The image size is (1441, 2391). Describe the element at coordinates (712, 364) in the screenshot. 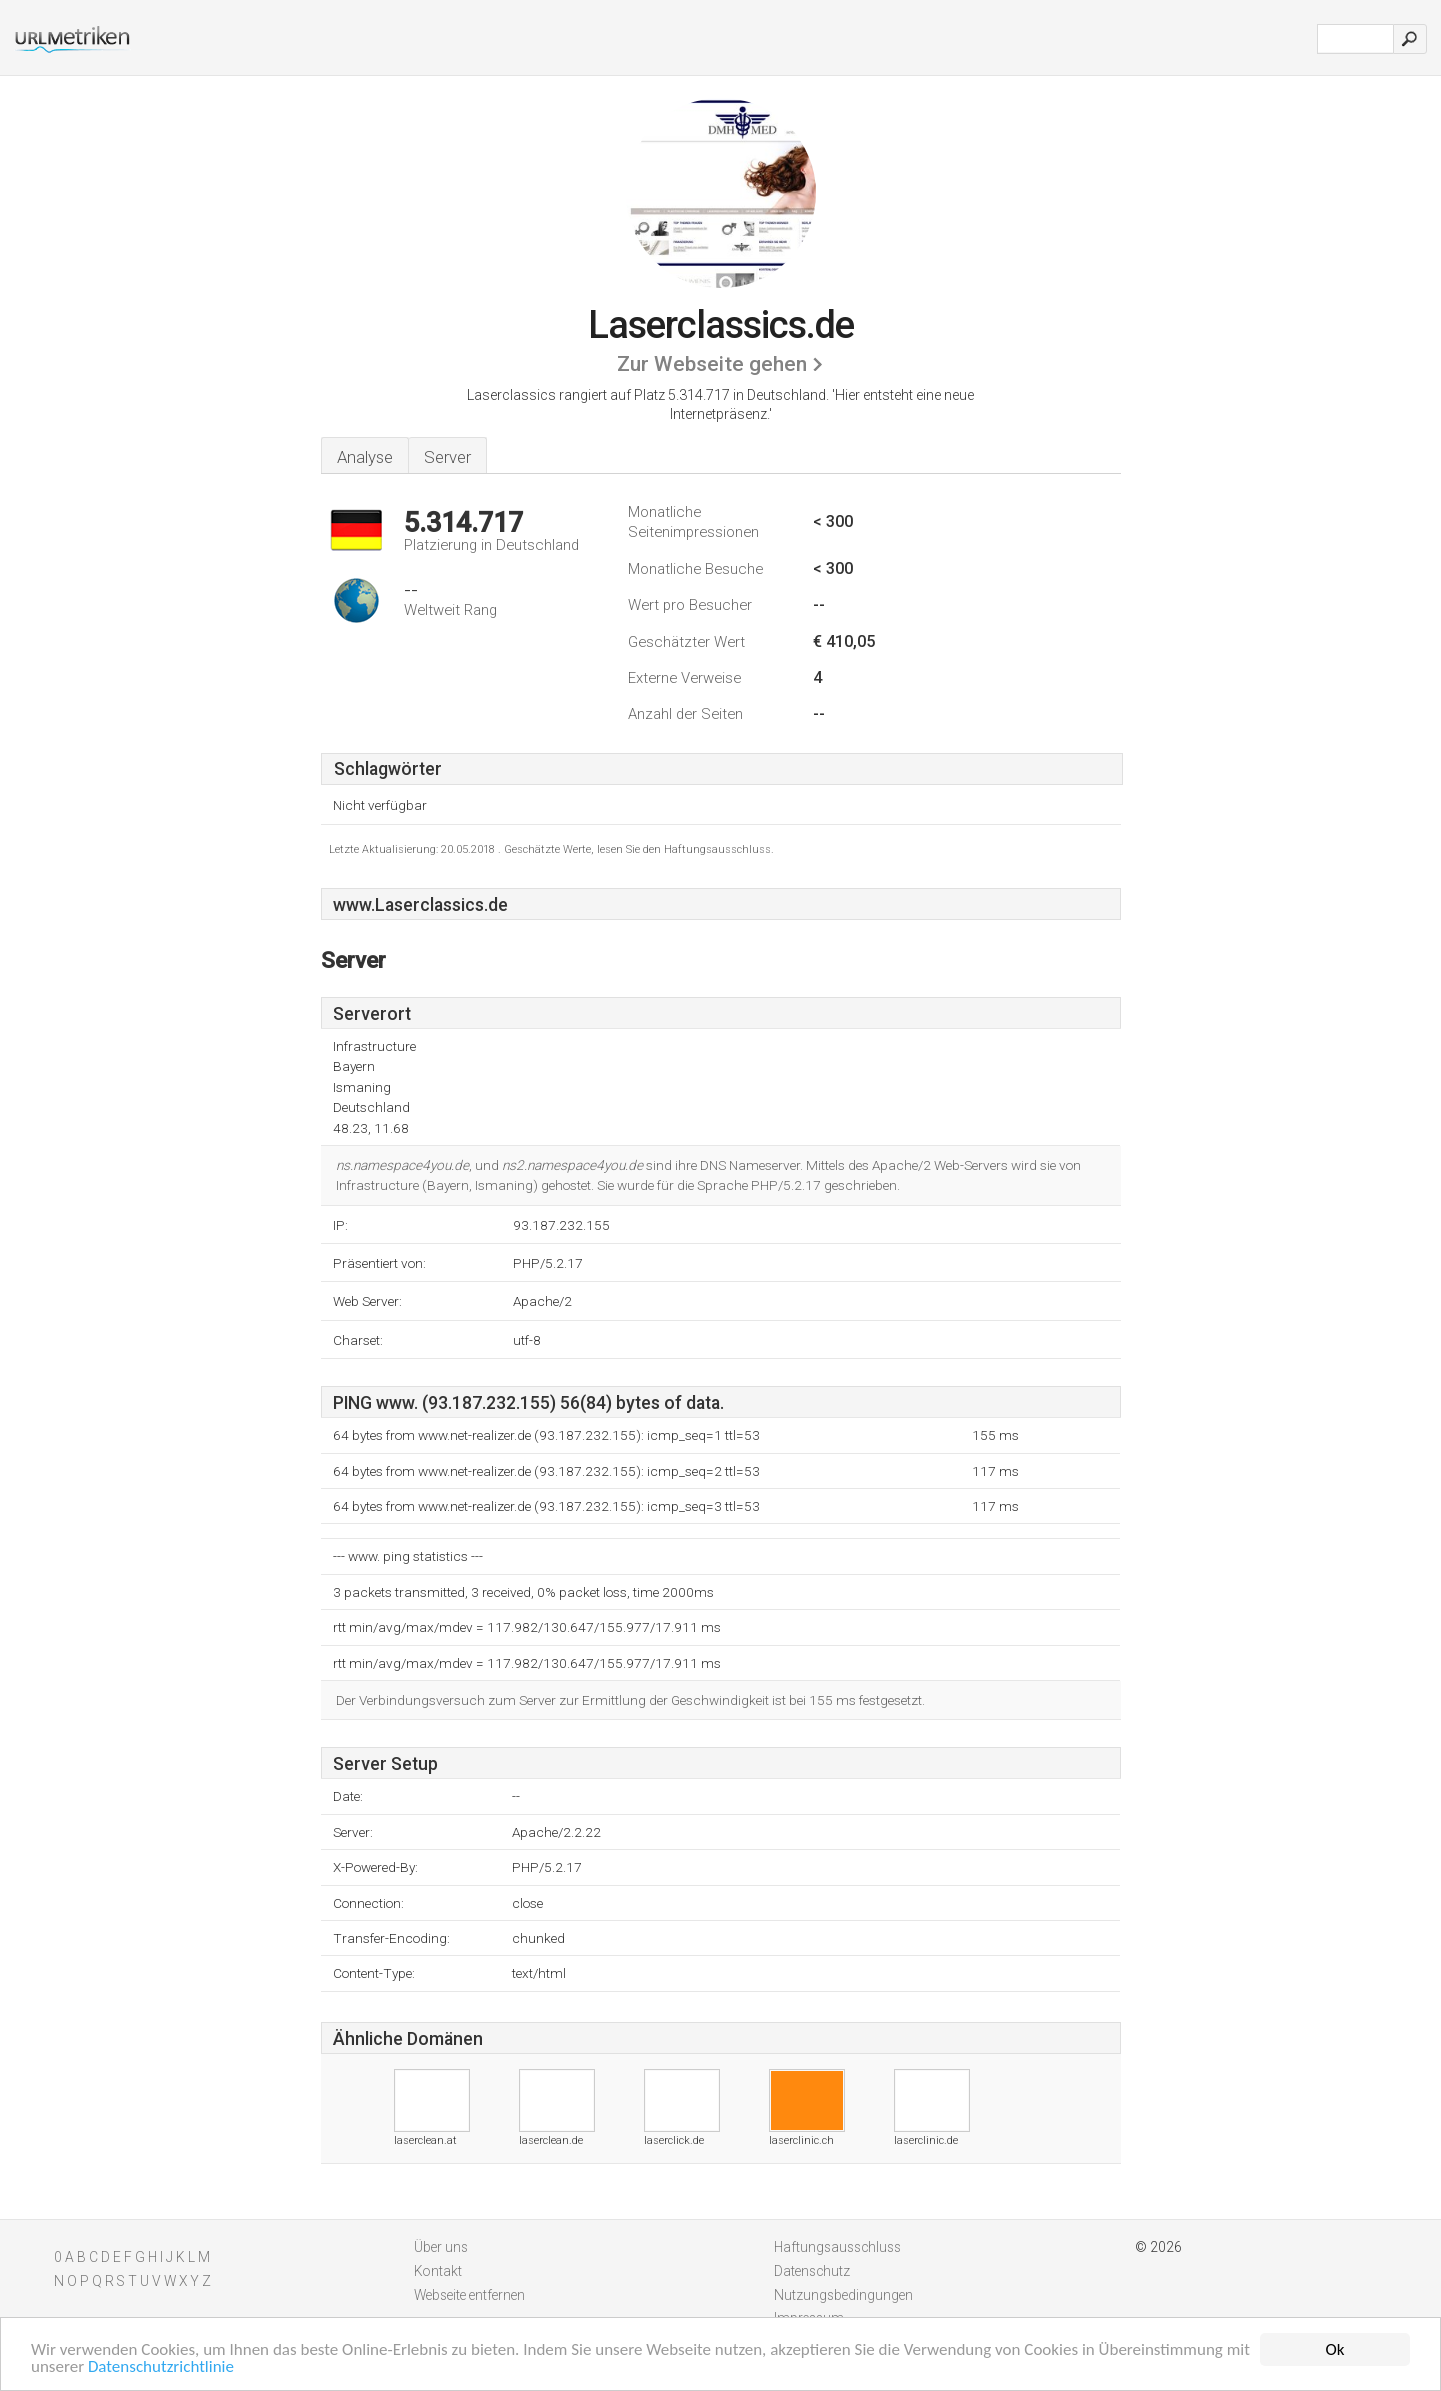

I see `Zur Webseite gehen` at that location.